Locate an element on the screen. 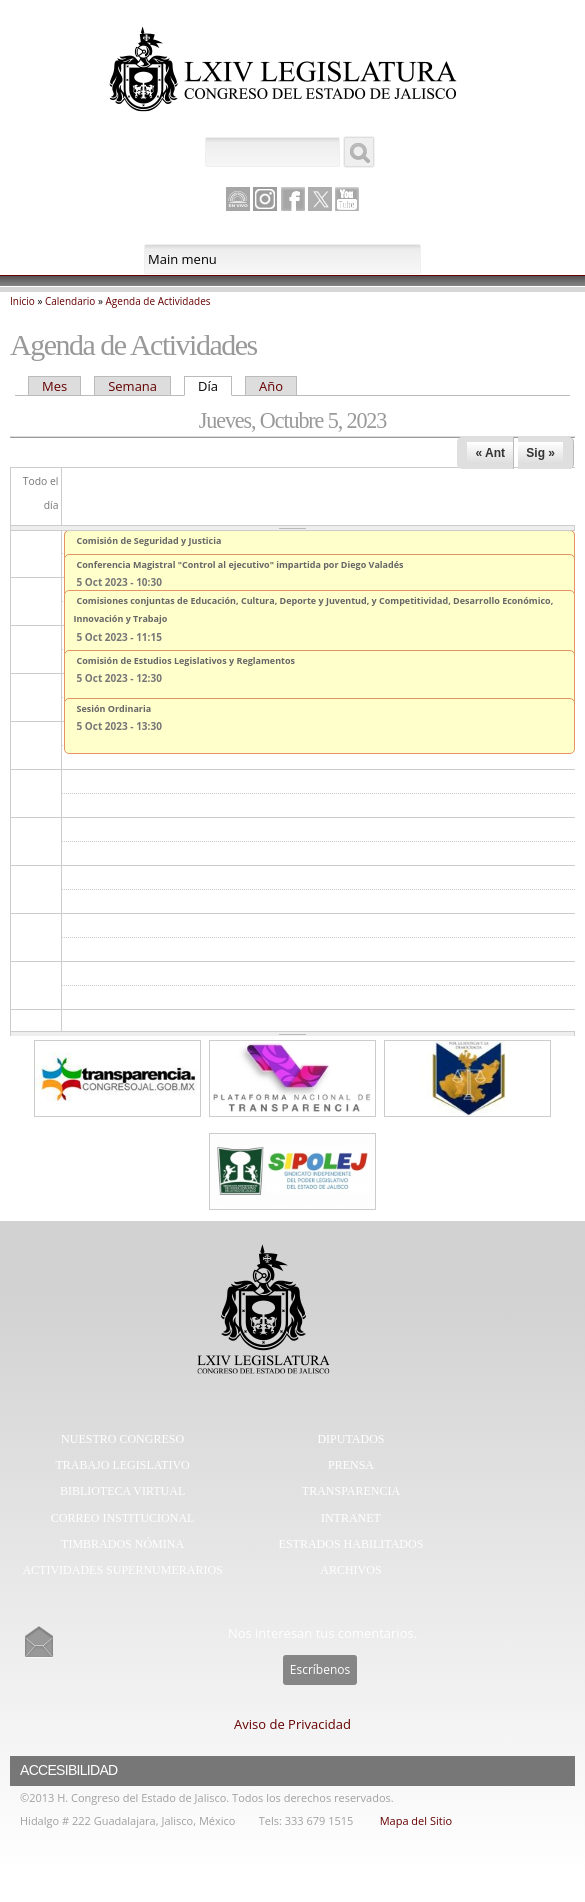  « Ant is located at coordinates (490, 453).